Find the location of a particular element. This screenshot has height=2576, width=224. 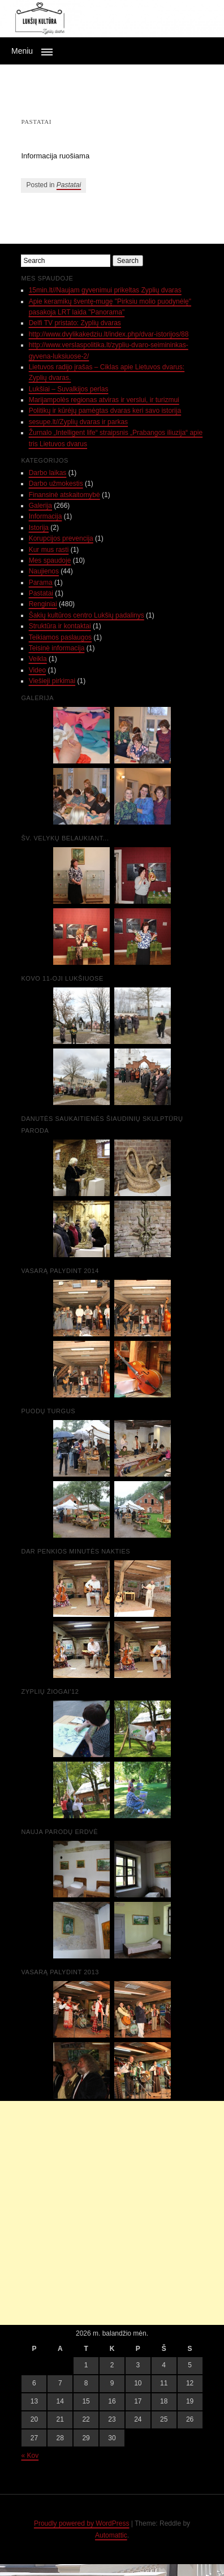

Veikla is located at coordinates (38, 659).